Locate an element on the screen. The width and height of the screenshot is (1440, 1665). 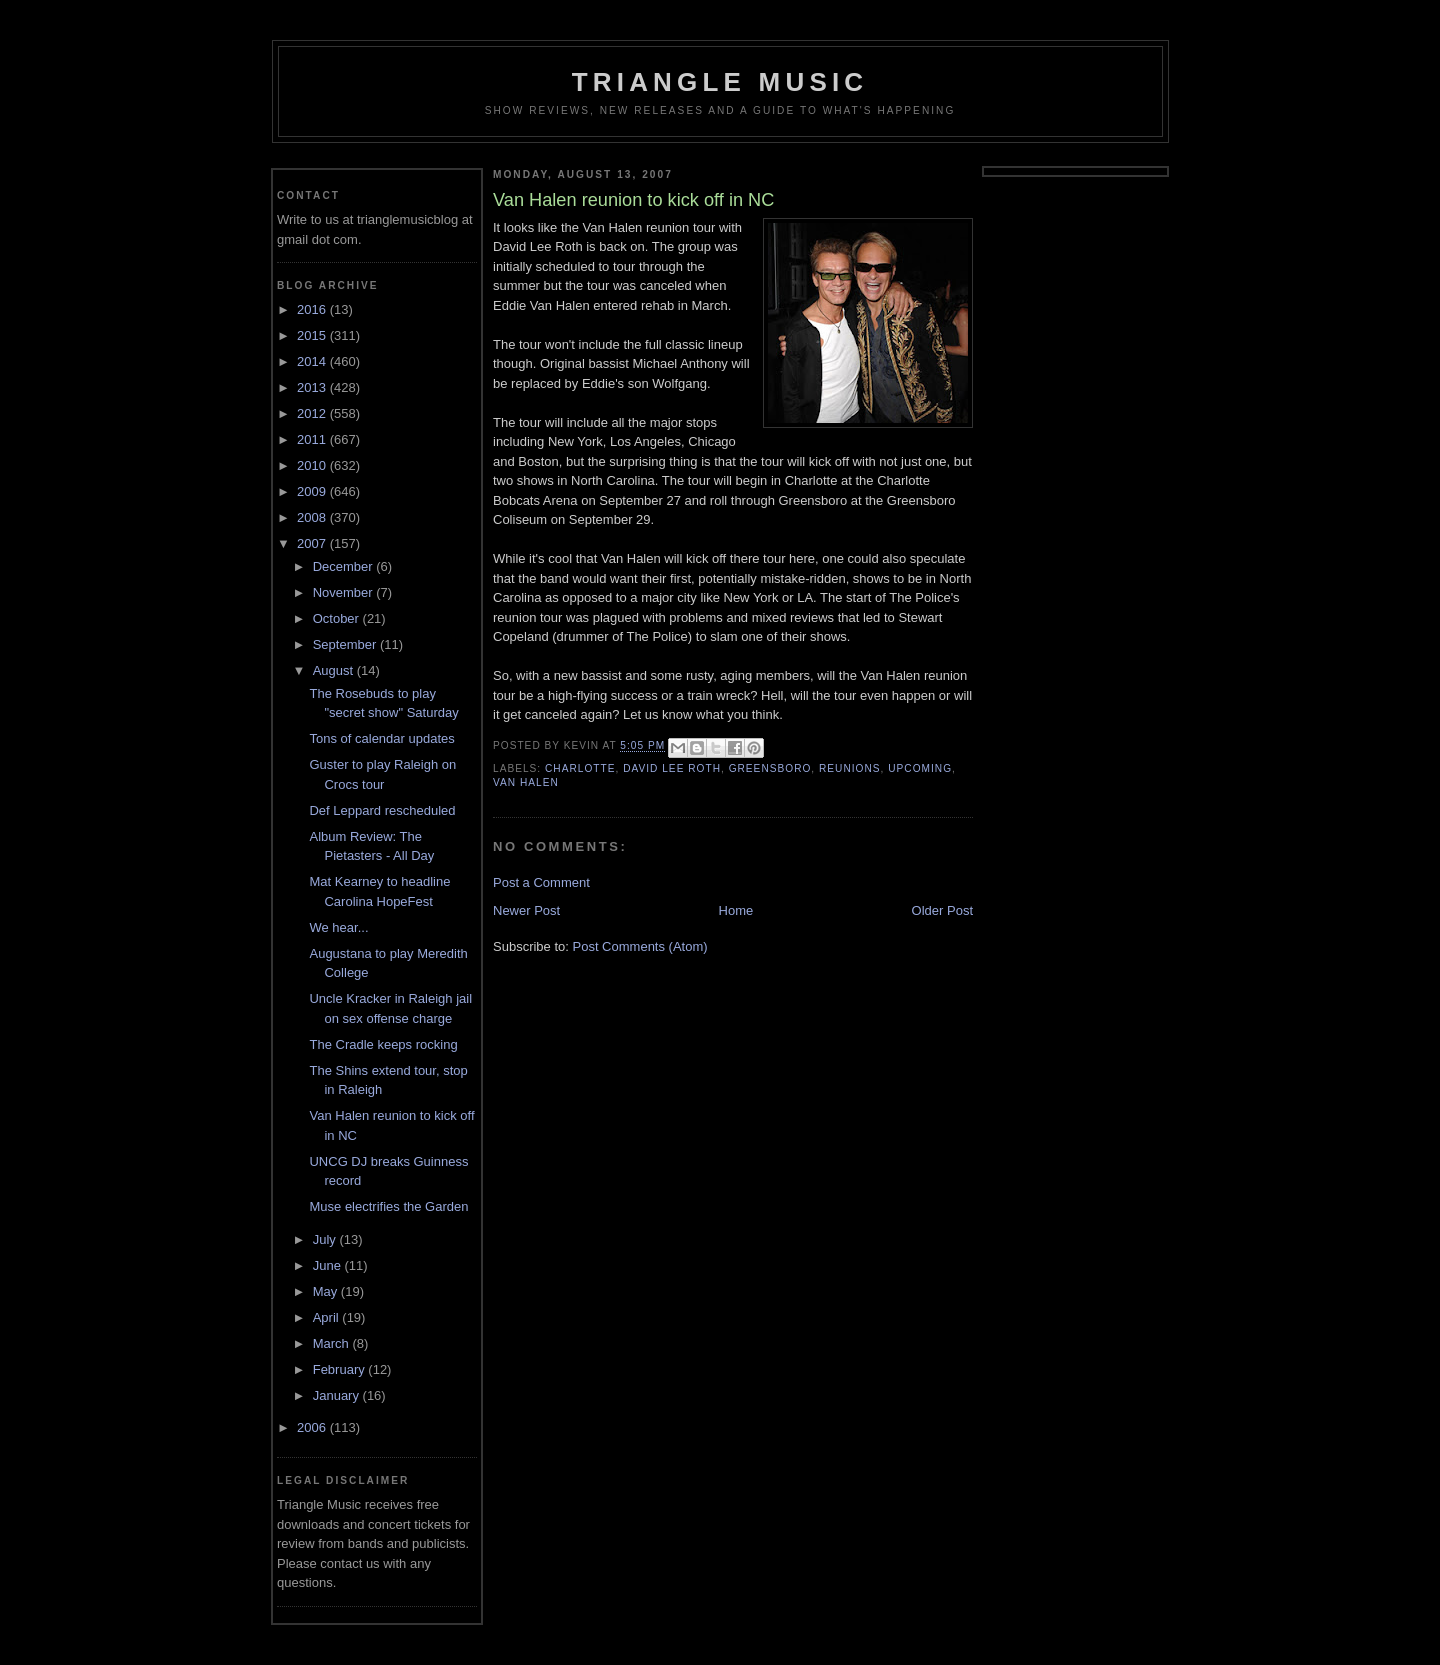
2007 is located at coordinates (313, 543).